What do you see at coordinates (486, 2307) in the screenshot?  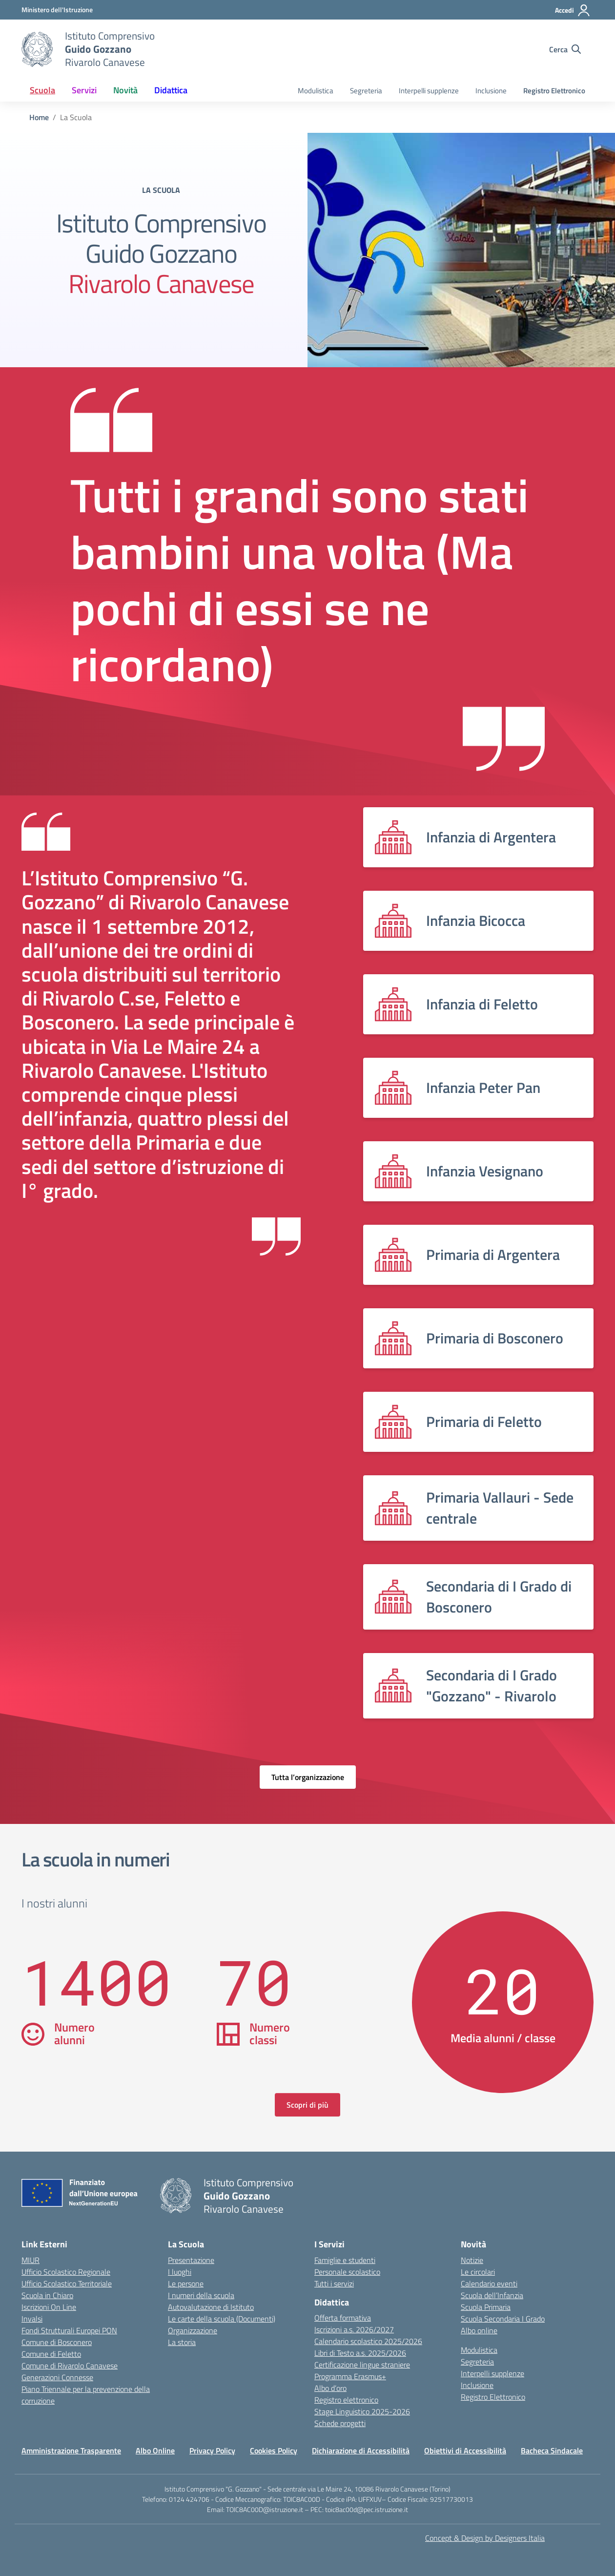 I see `Scuola Primaria` at bounding box center [486, 2307].